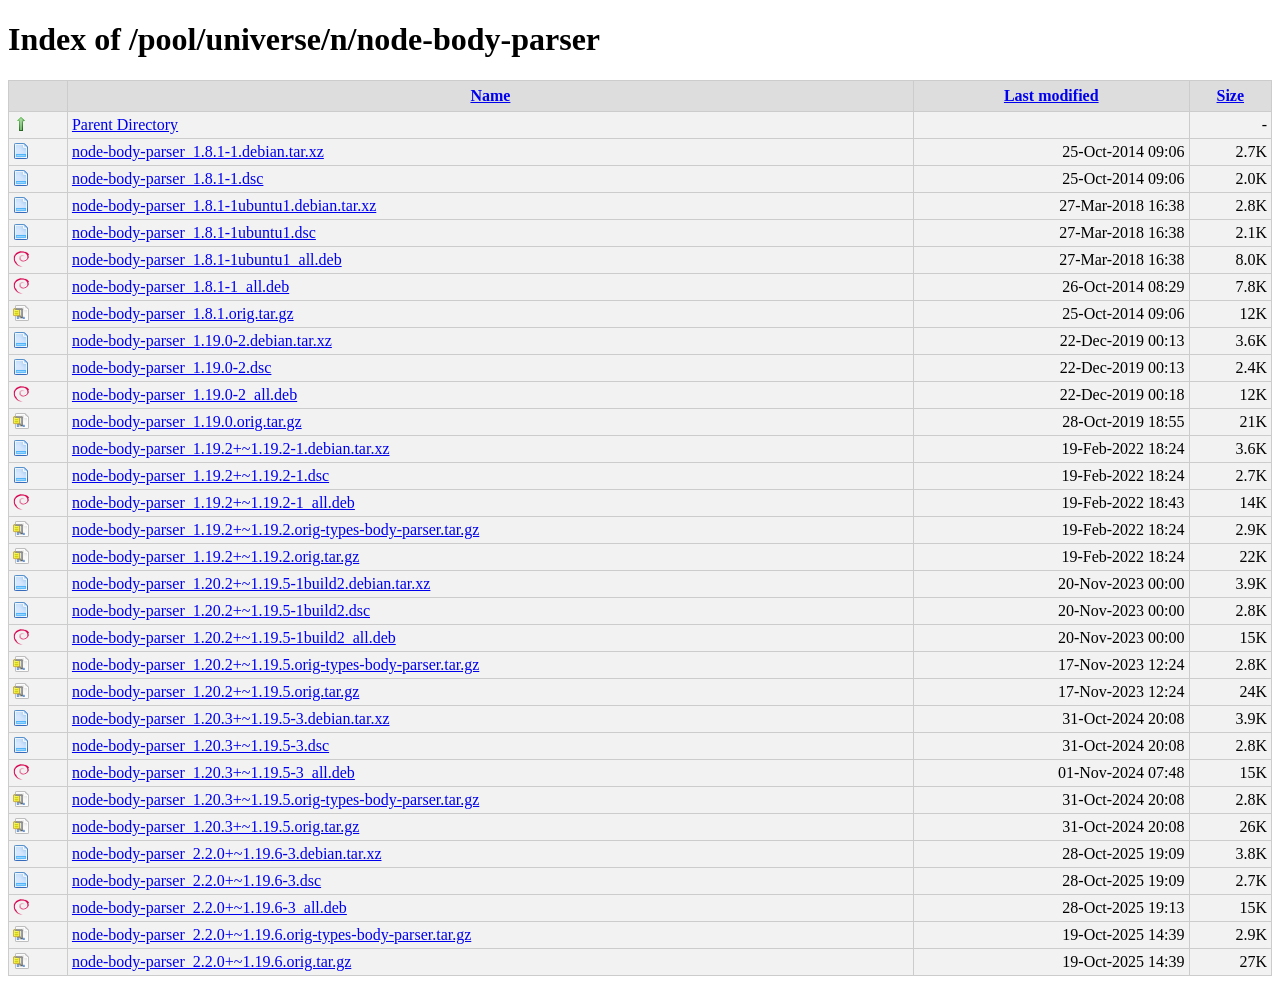 This screenshot has height=984, width=1280. Describe the element at coordinates (224, 205) in the screenshot. I see `node-body-parser_1.8.1-1ubuntu1.debian.tar.xz` at that location.